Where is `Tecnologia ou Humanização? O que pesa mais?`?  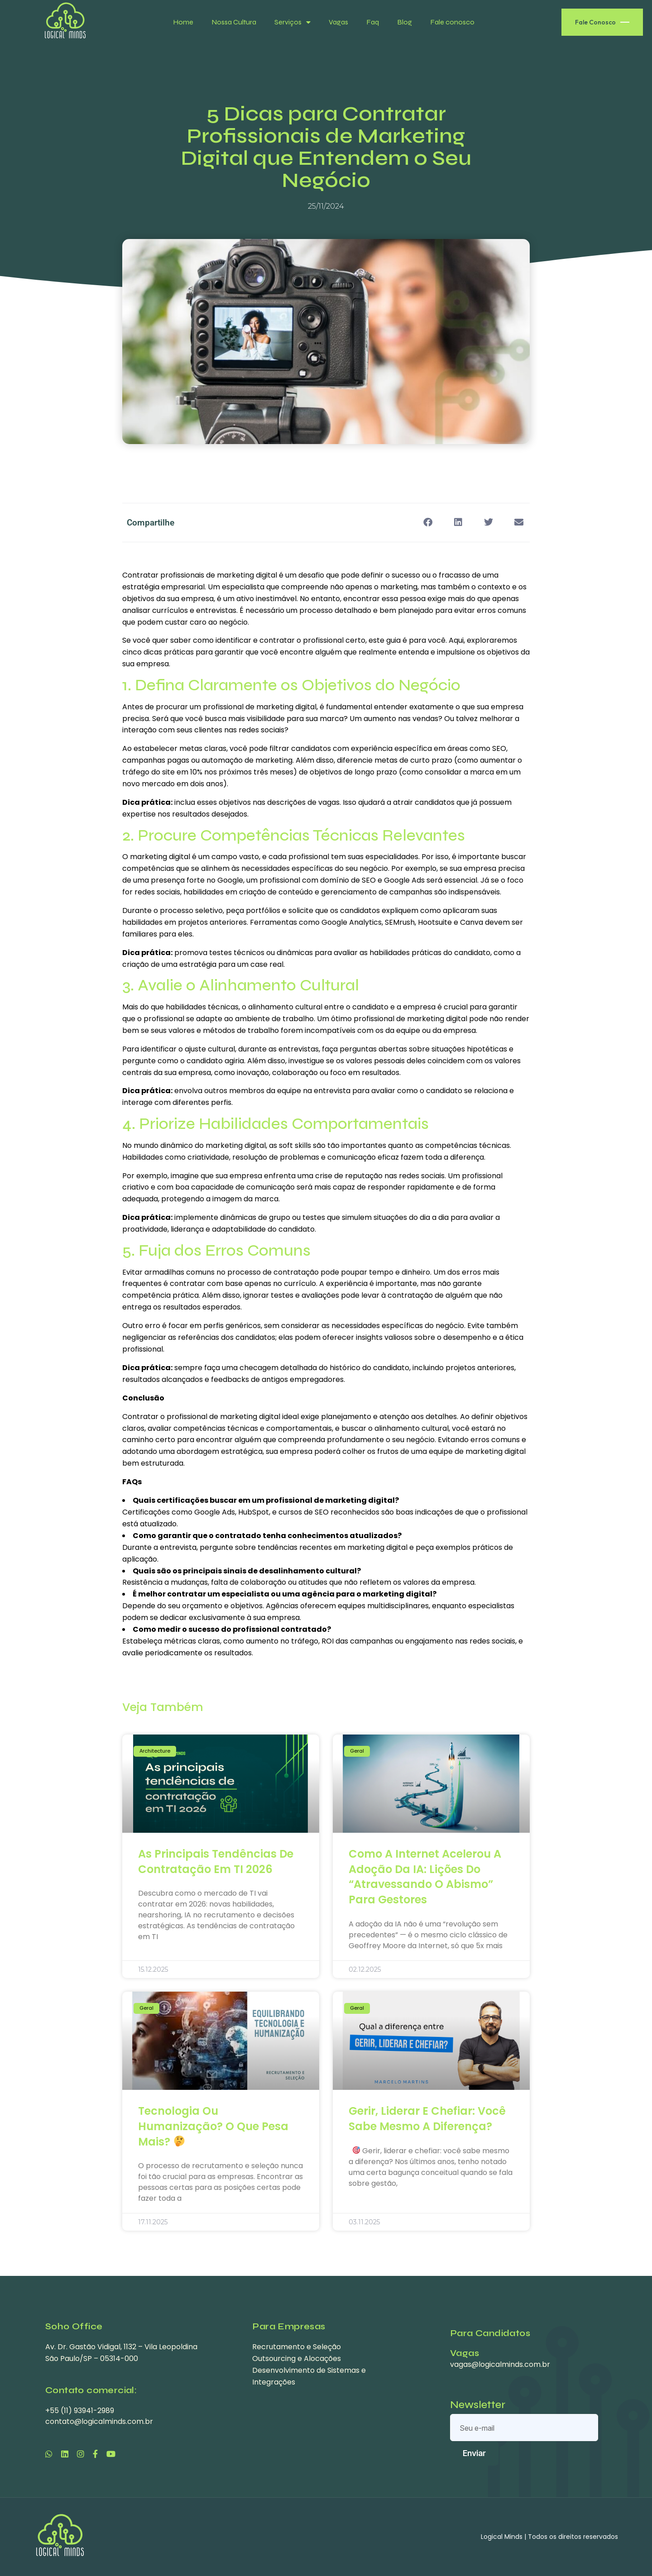
Tecnologia ou Humanização? O que pesa mais? is located at coordinates (213, 2126).